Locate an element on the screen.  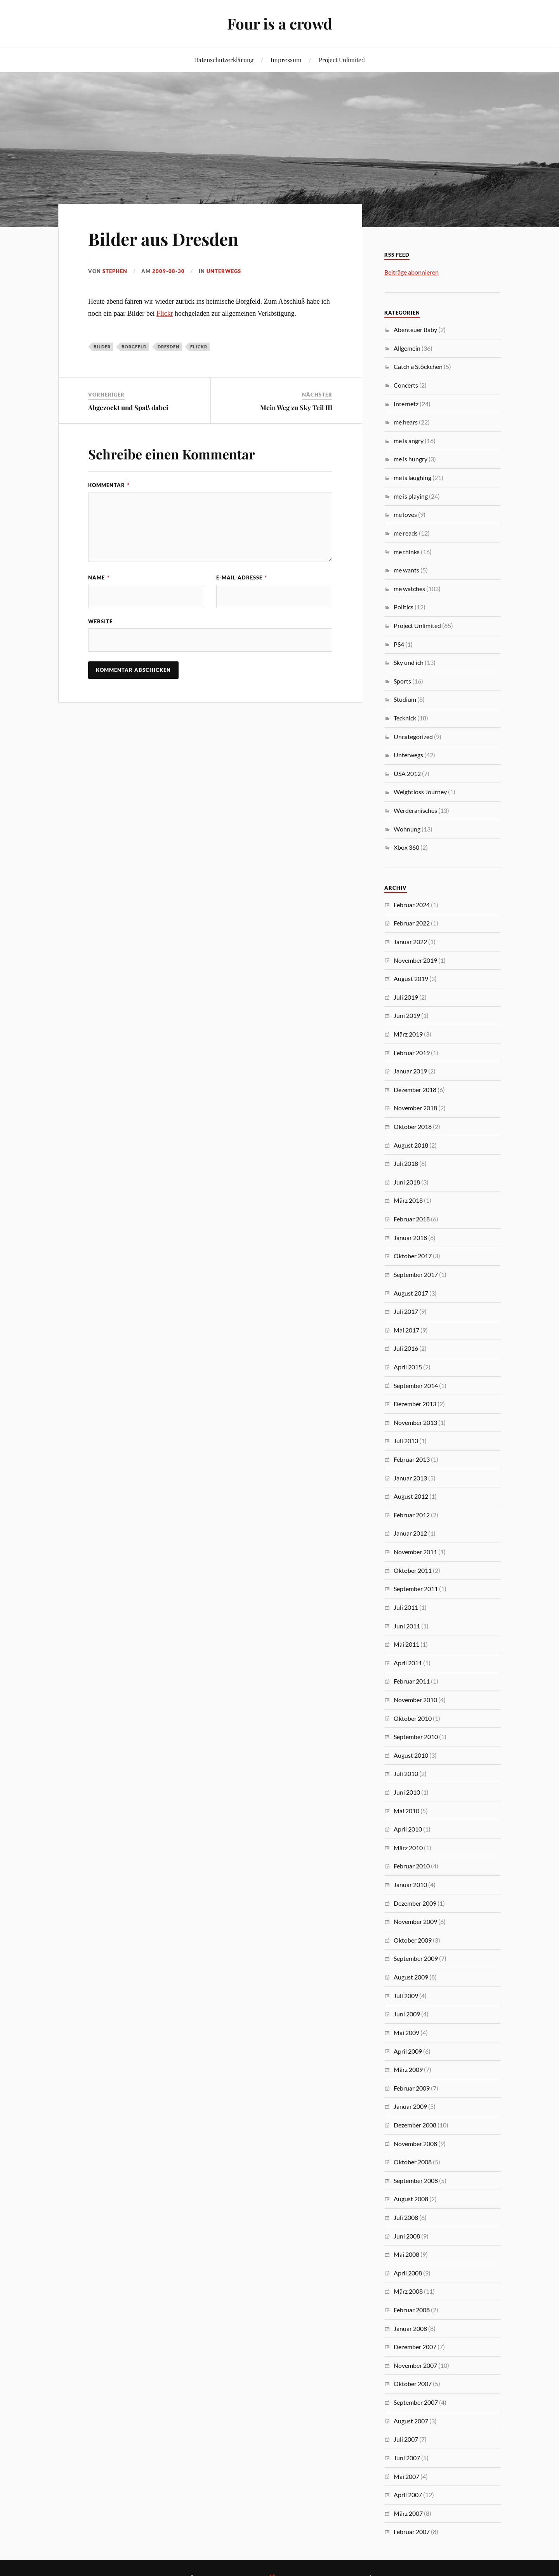
Januar 2022 is located at coordinates (410, 941).